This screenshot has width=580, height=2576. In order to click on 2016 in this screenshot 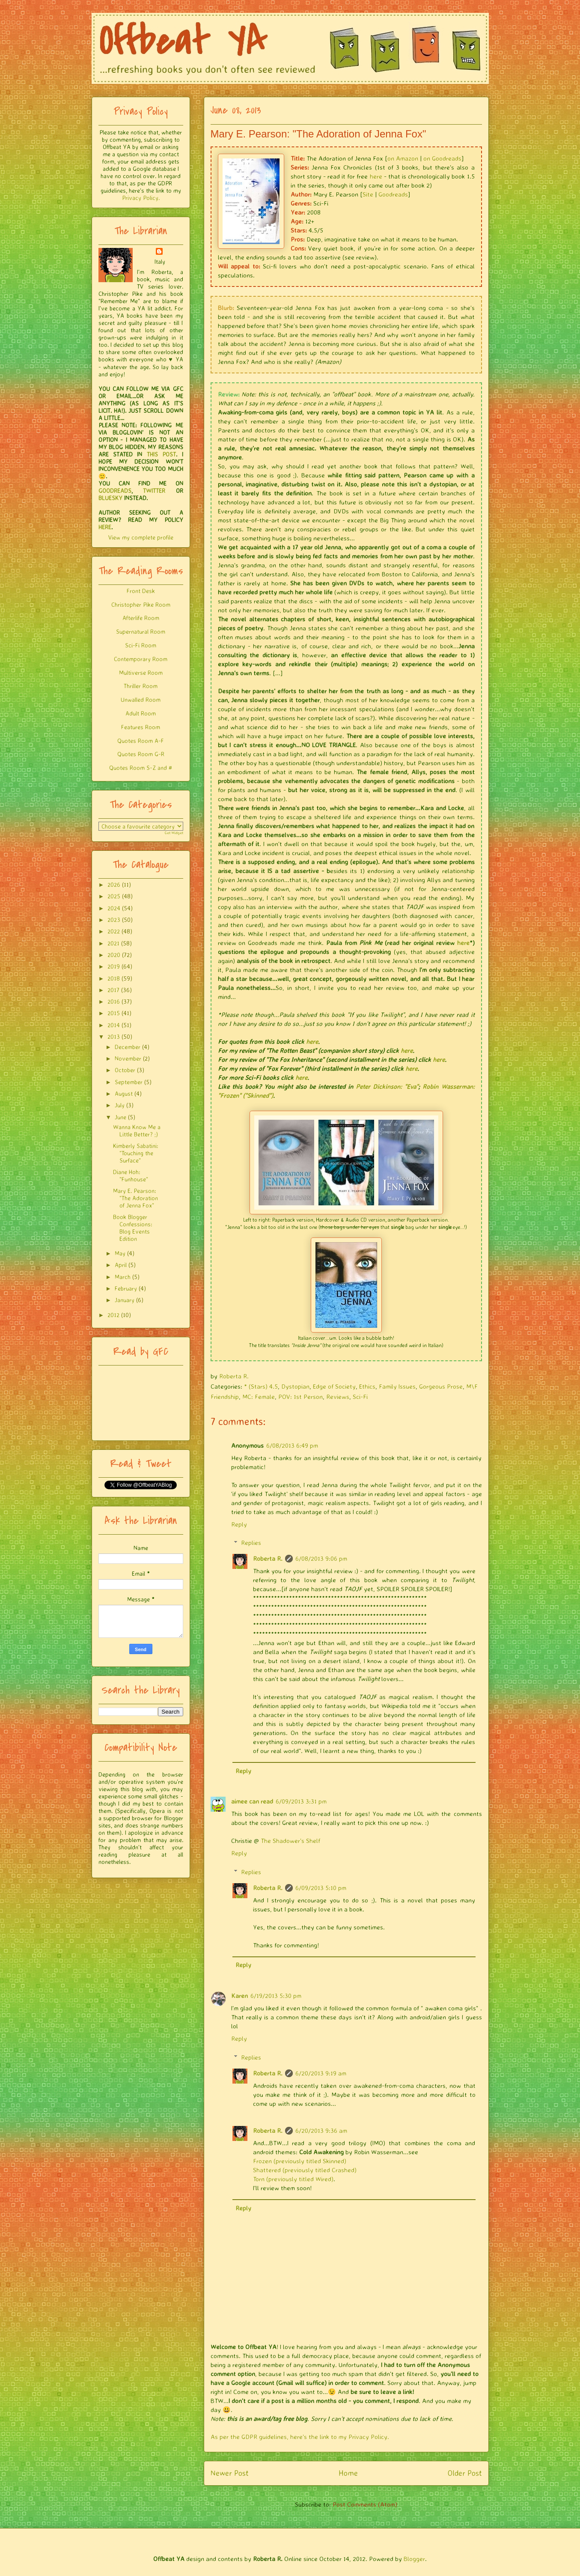, I will do `click(113, 1001)`.